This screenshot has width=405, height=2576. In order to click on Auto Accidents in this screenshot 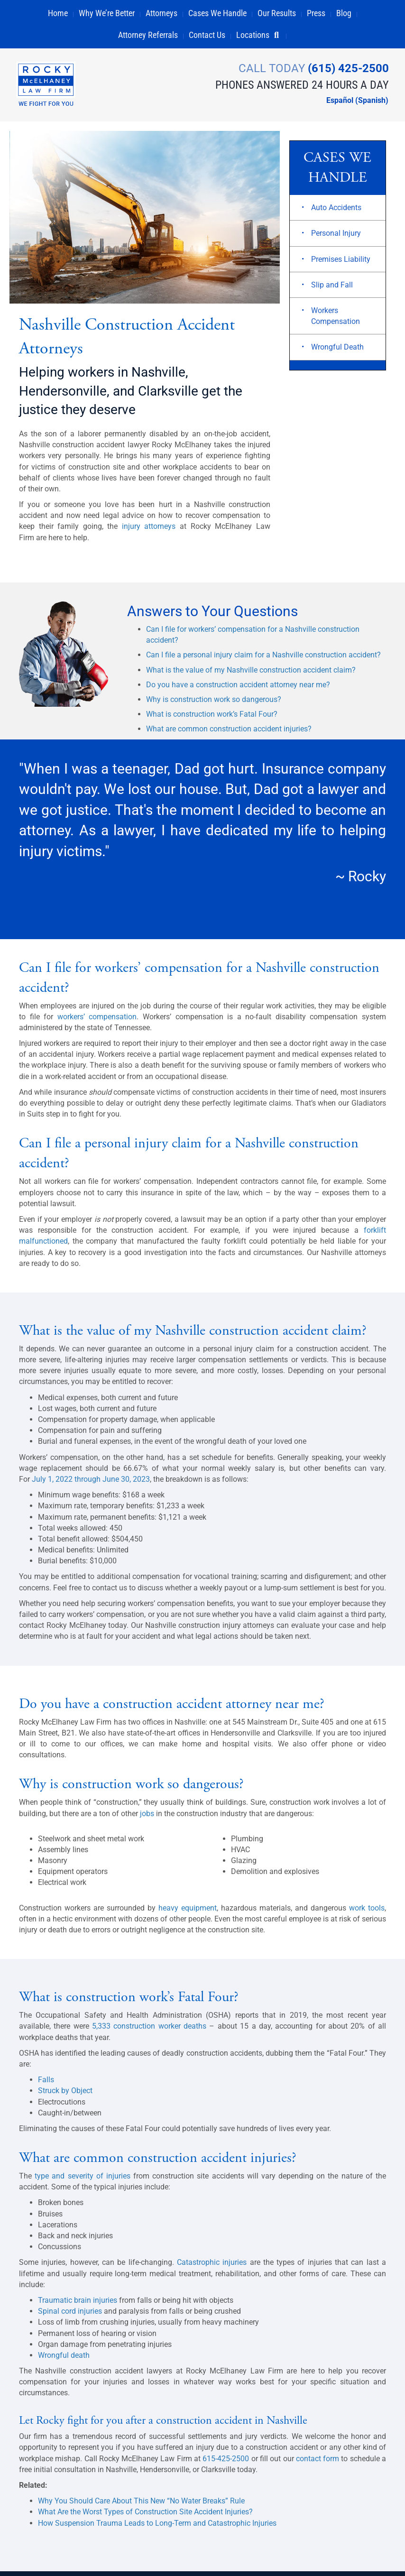, I will do `click(336, 212)`.